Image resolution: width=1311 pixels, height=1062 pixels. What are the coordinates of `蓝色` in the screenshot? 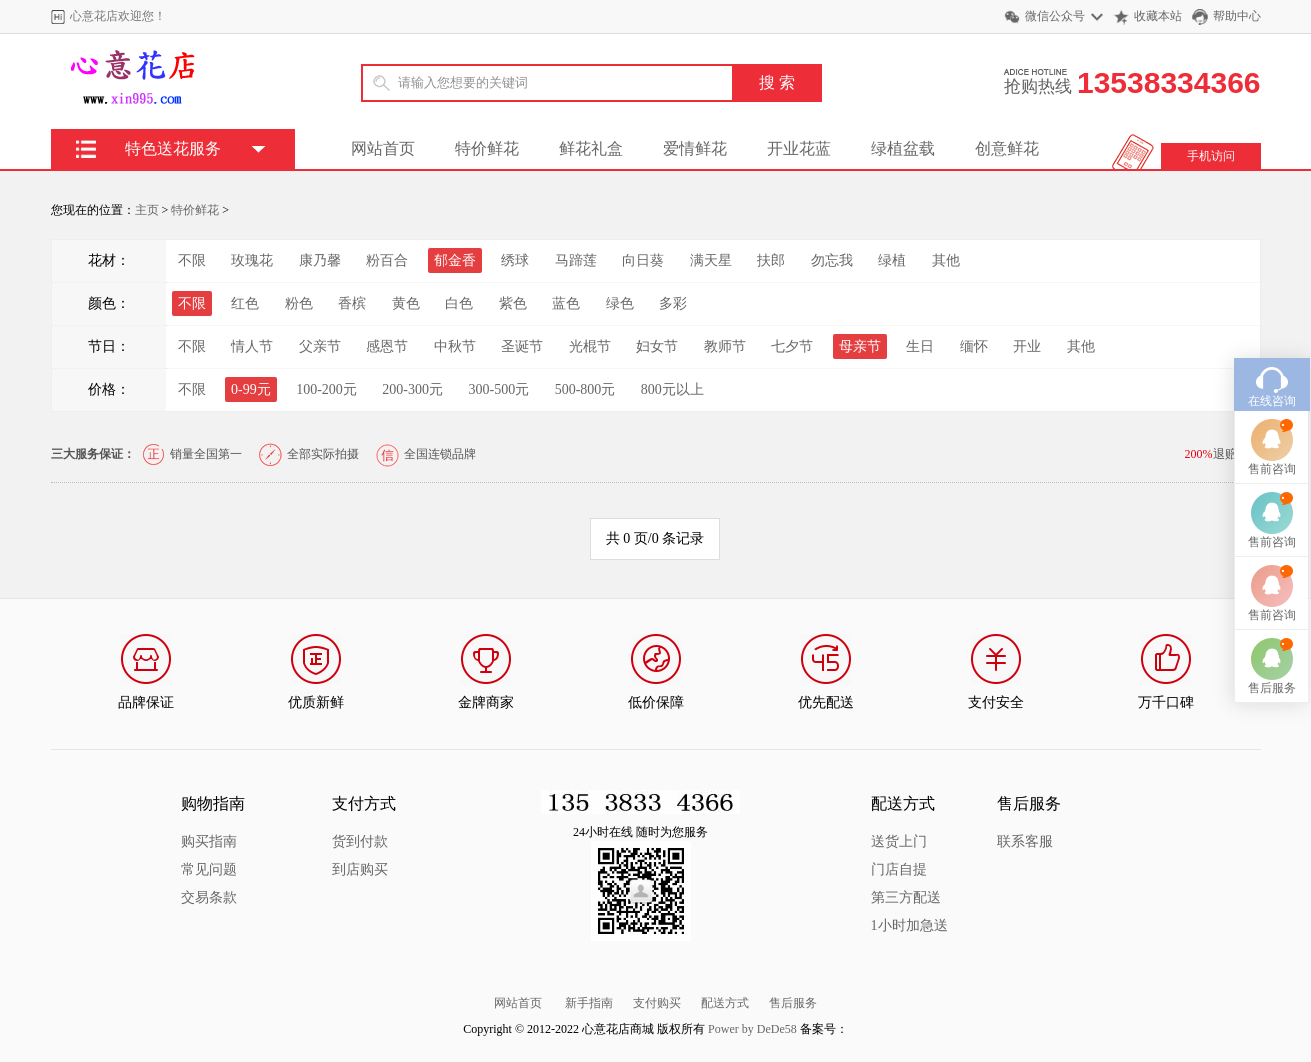 It's located at (566, 303).